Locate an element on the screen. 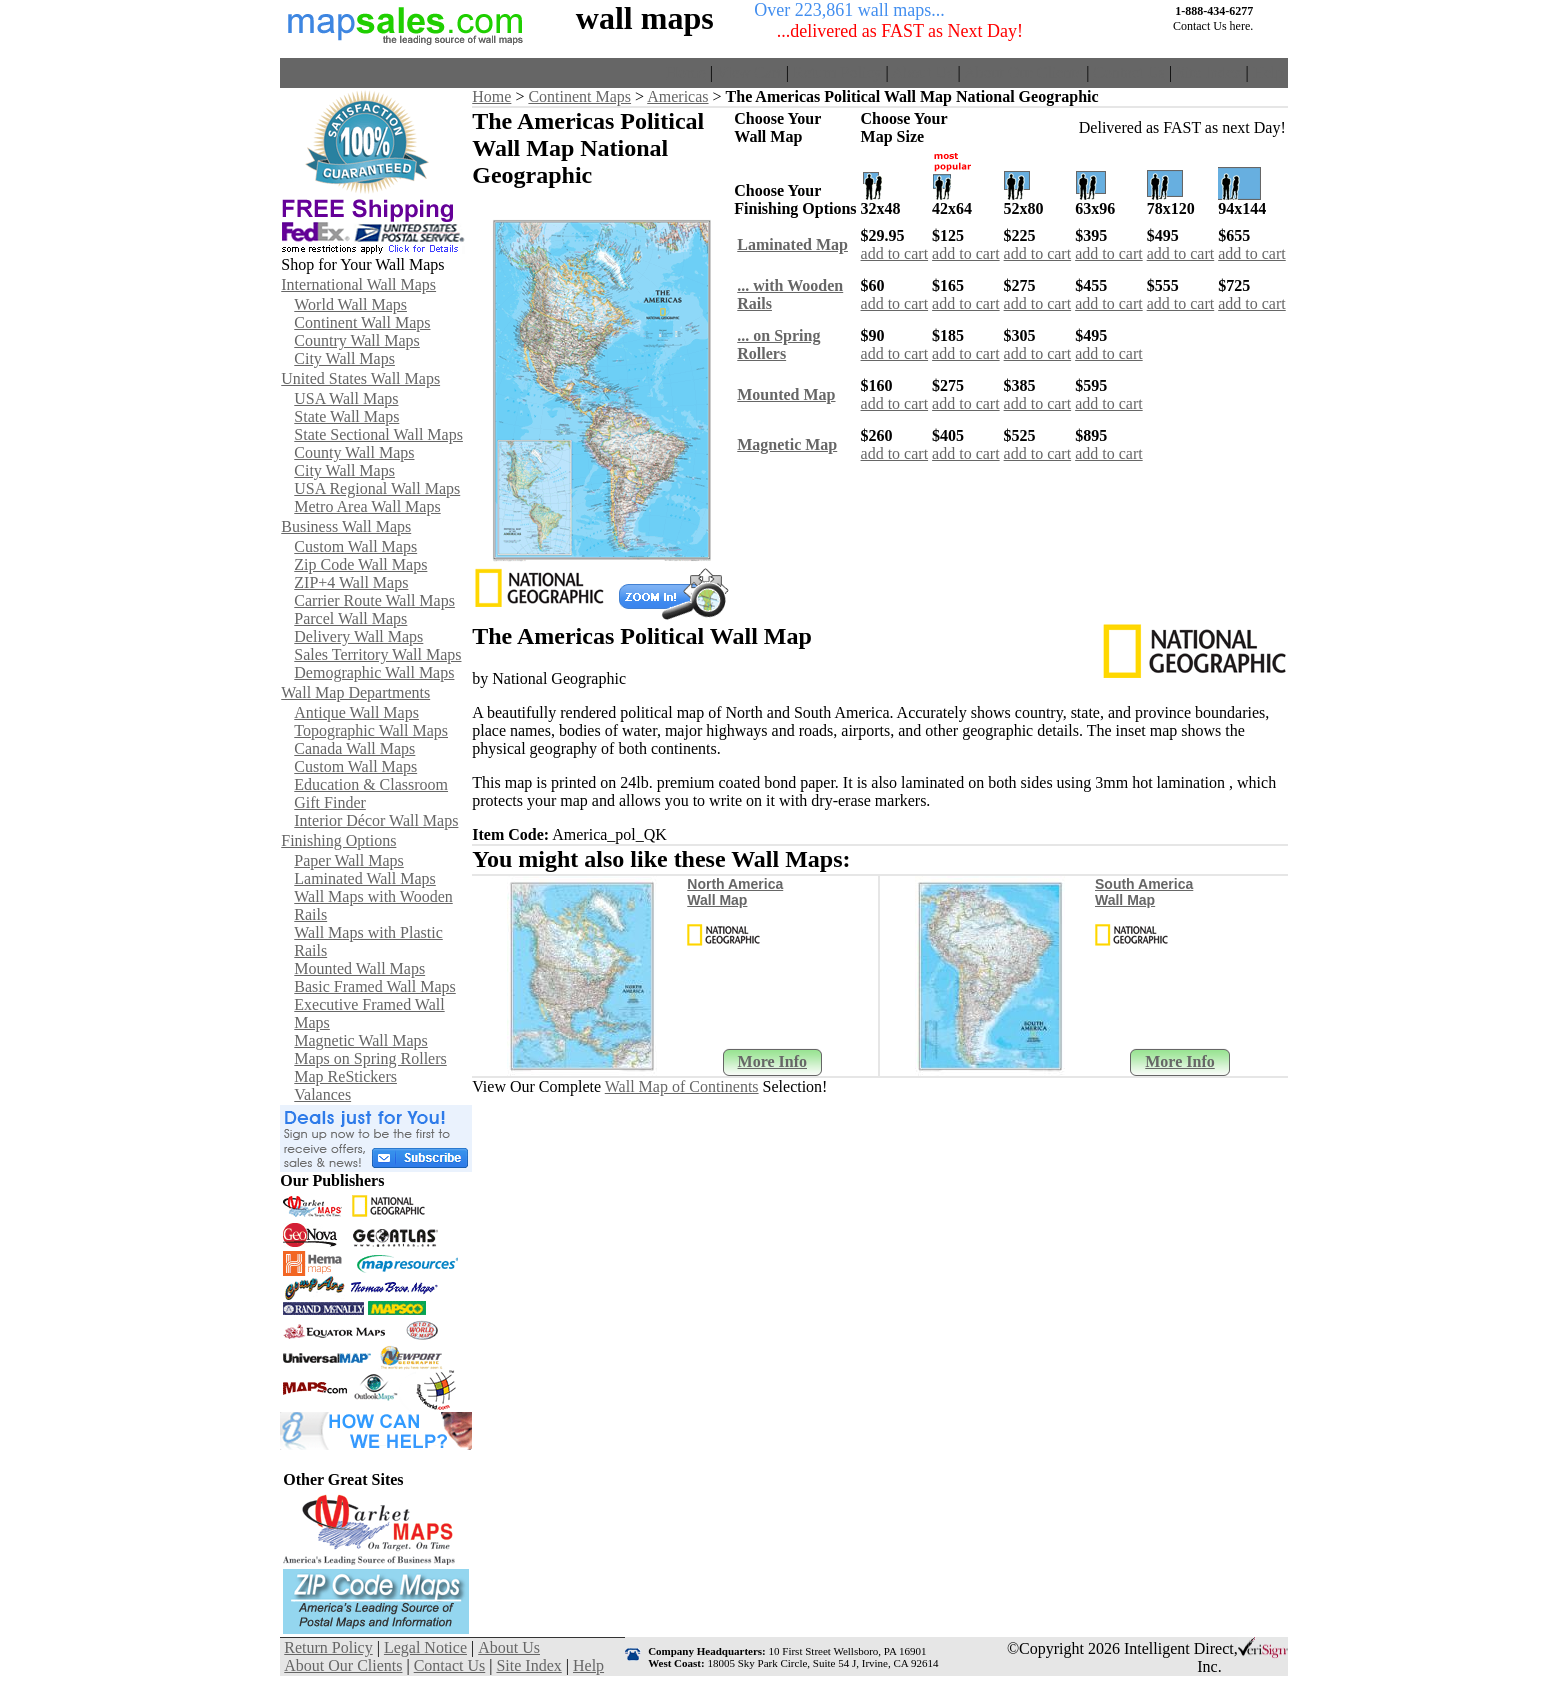  Wall Map Departments is located at coordinates (355, 692).